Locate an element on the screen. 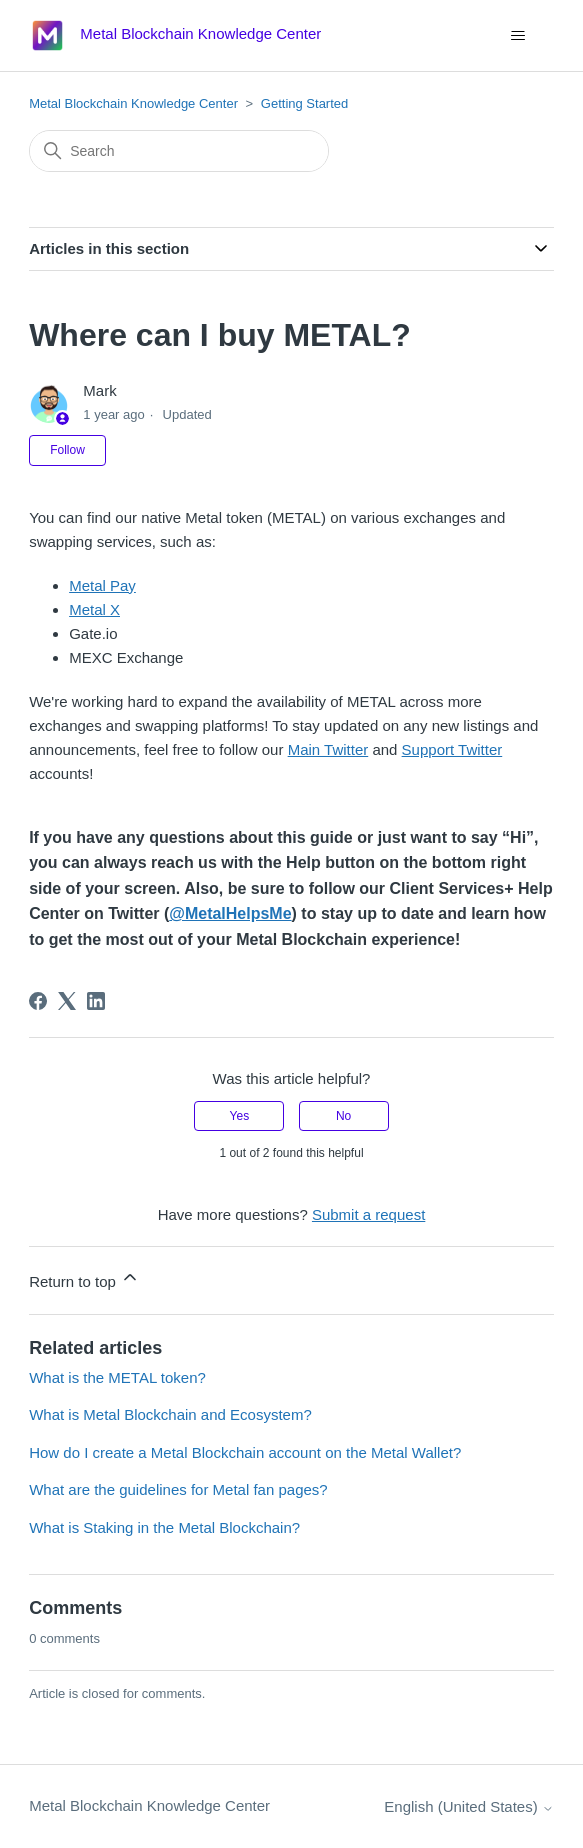 Image resolution: width=583 pixels, height=1848 pixels. What is Metal Blockchain and Ecosystem? is located at coordinates (170, 1414).